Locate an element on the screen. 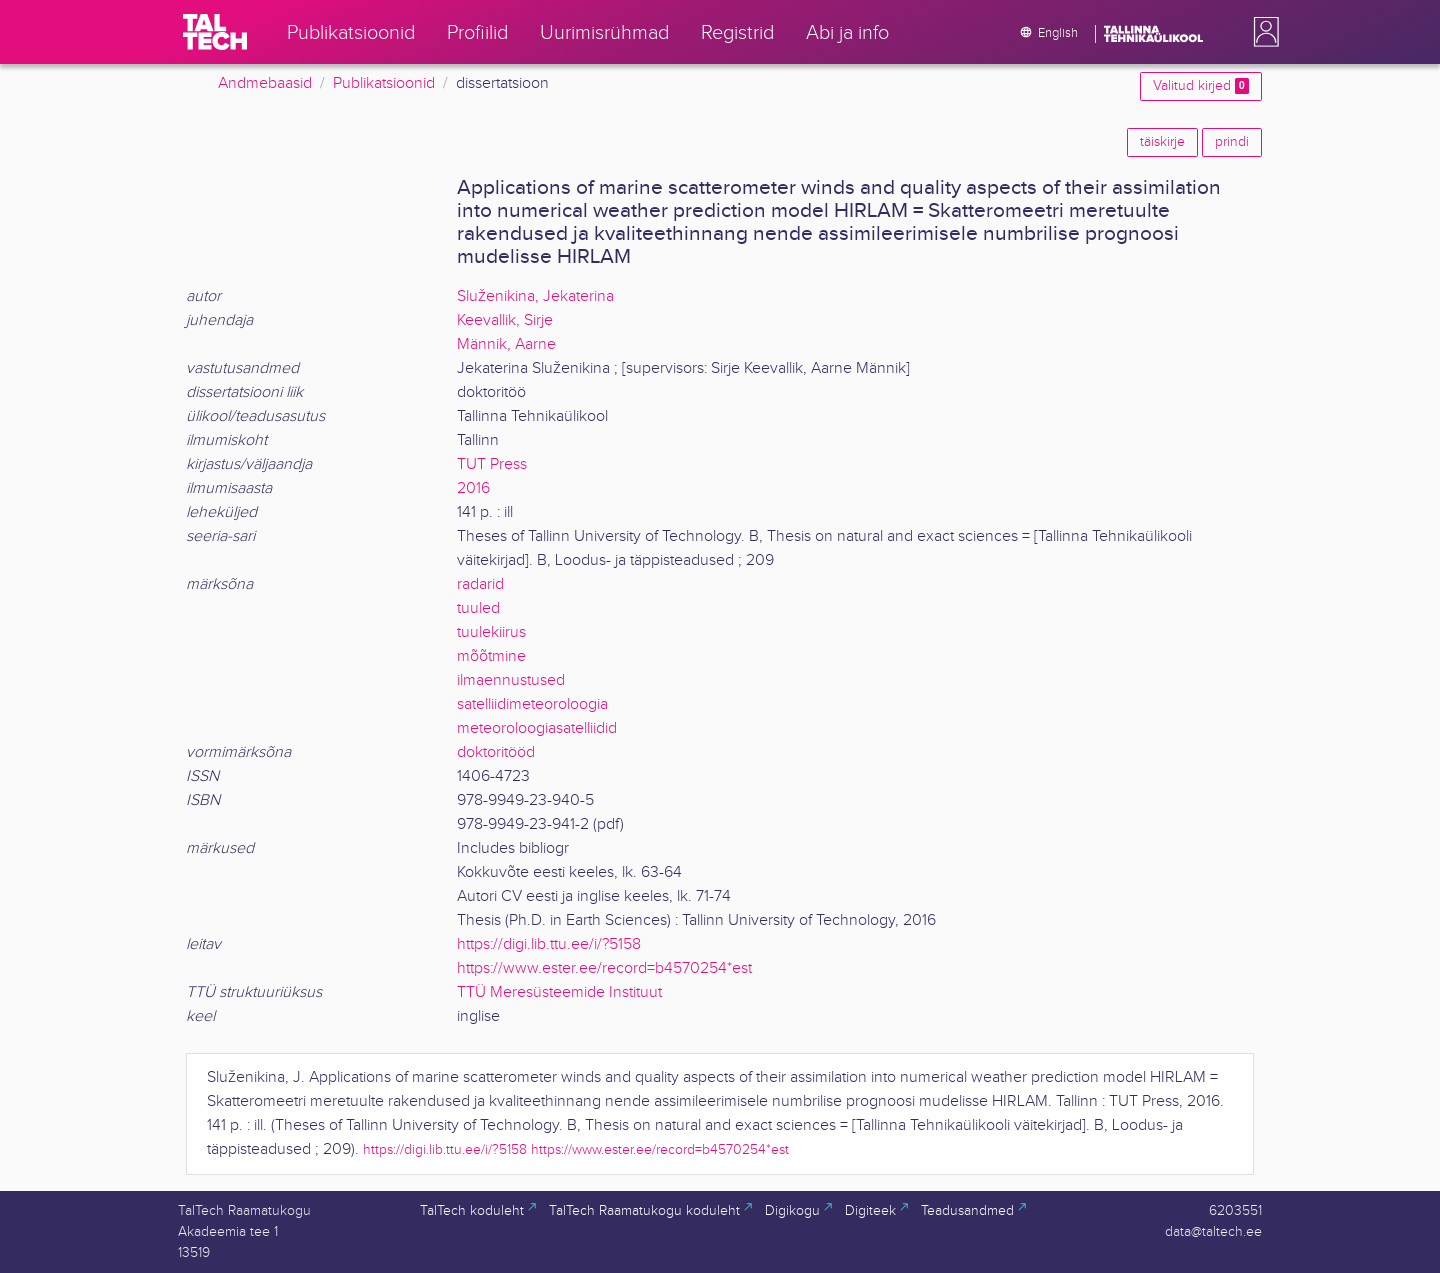 This screenshot has height=1273, width=1440. [TalTech] is located at coordinates (215, 32).